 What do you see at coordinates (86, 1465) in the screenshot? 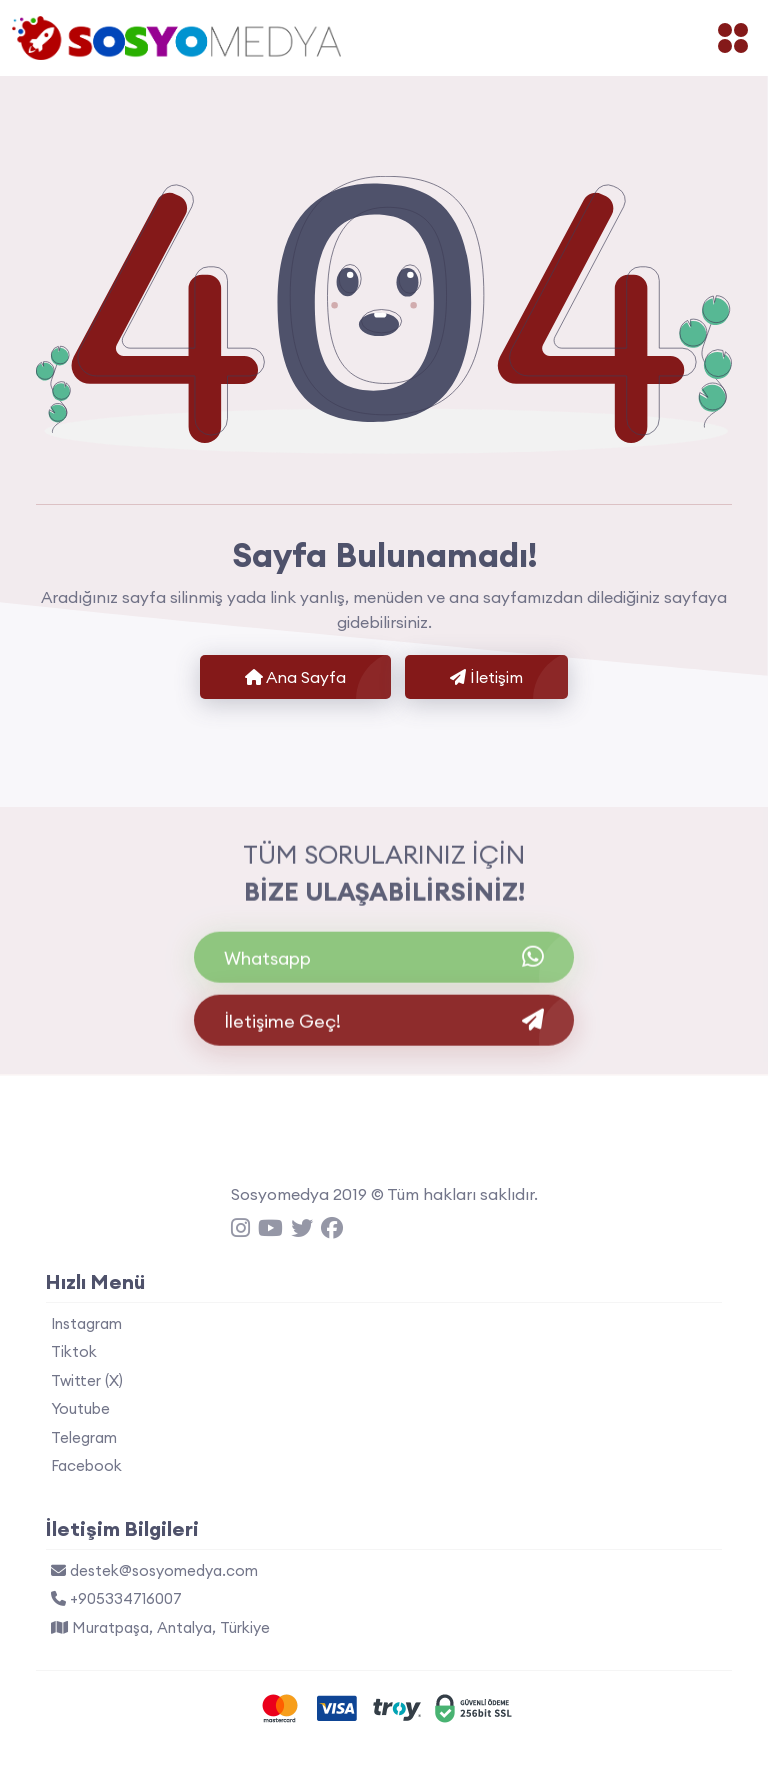
I see `Facebook` at bounding box center [86, 1465].